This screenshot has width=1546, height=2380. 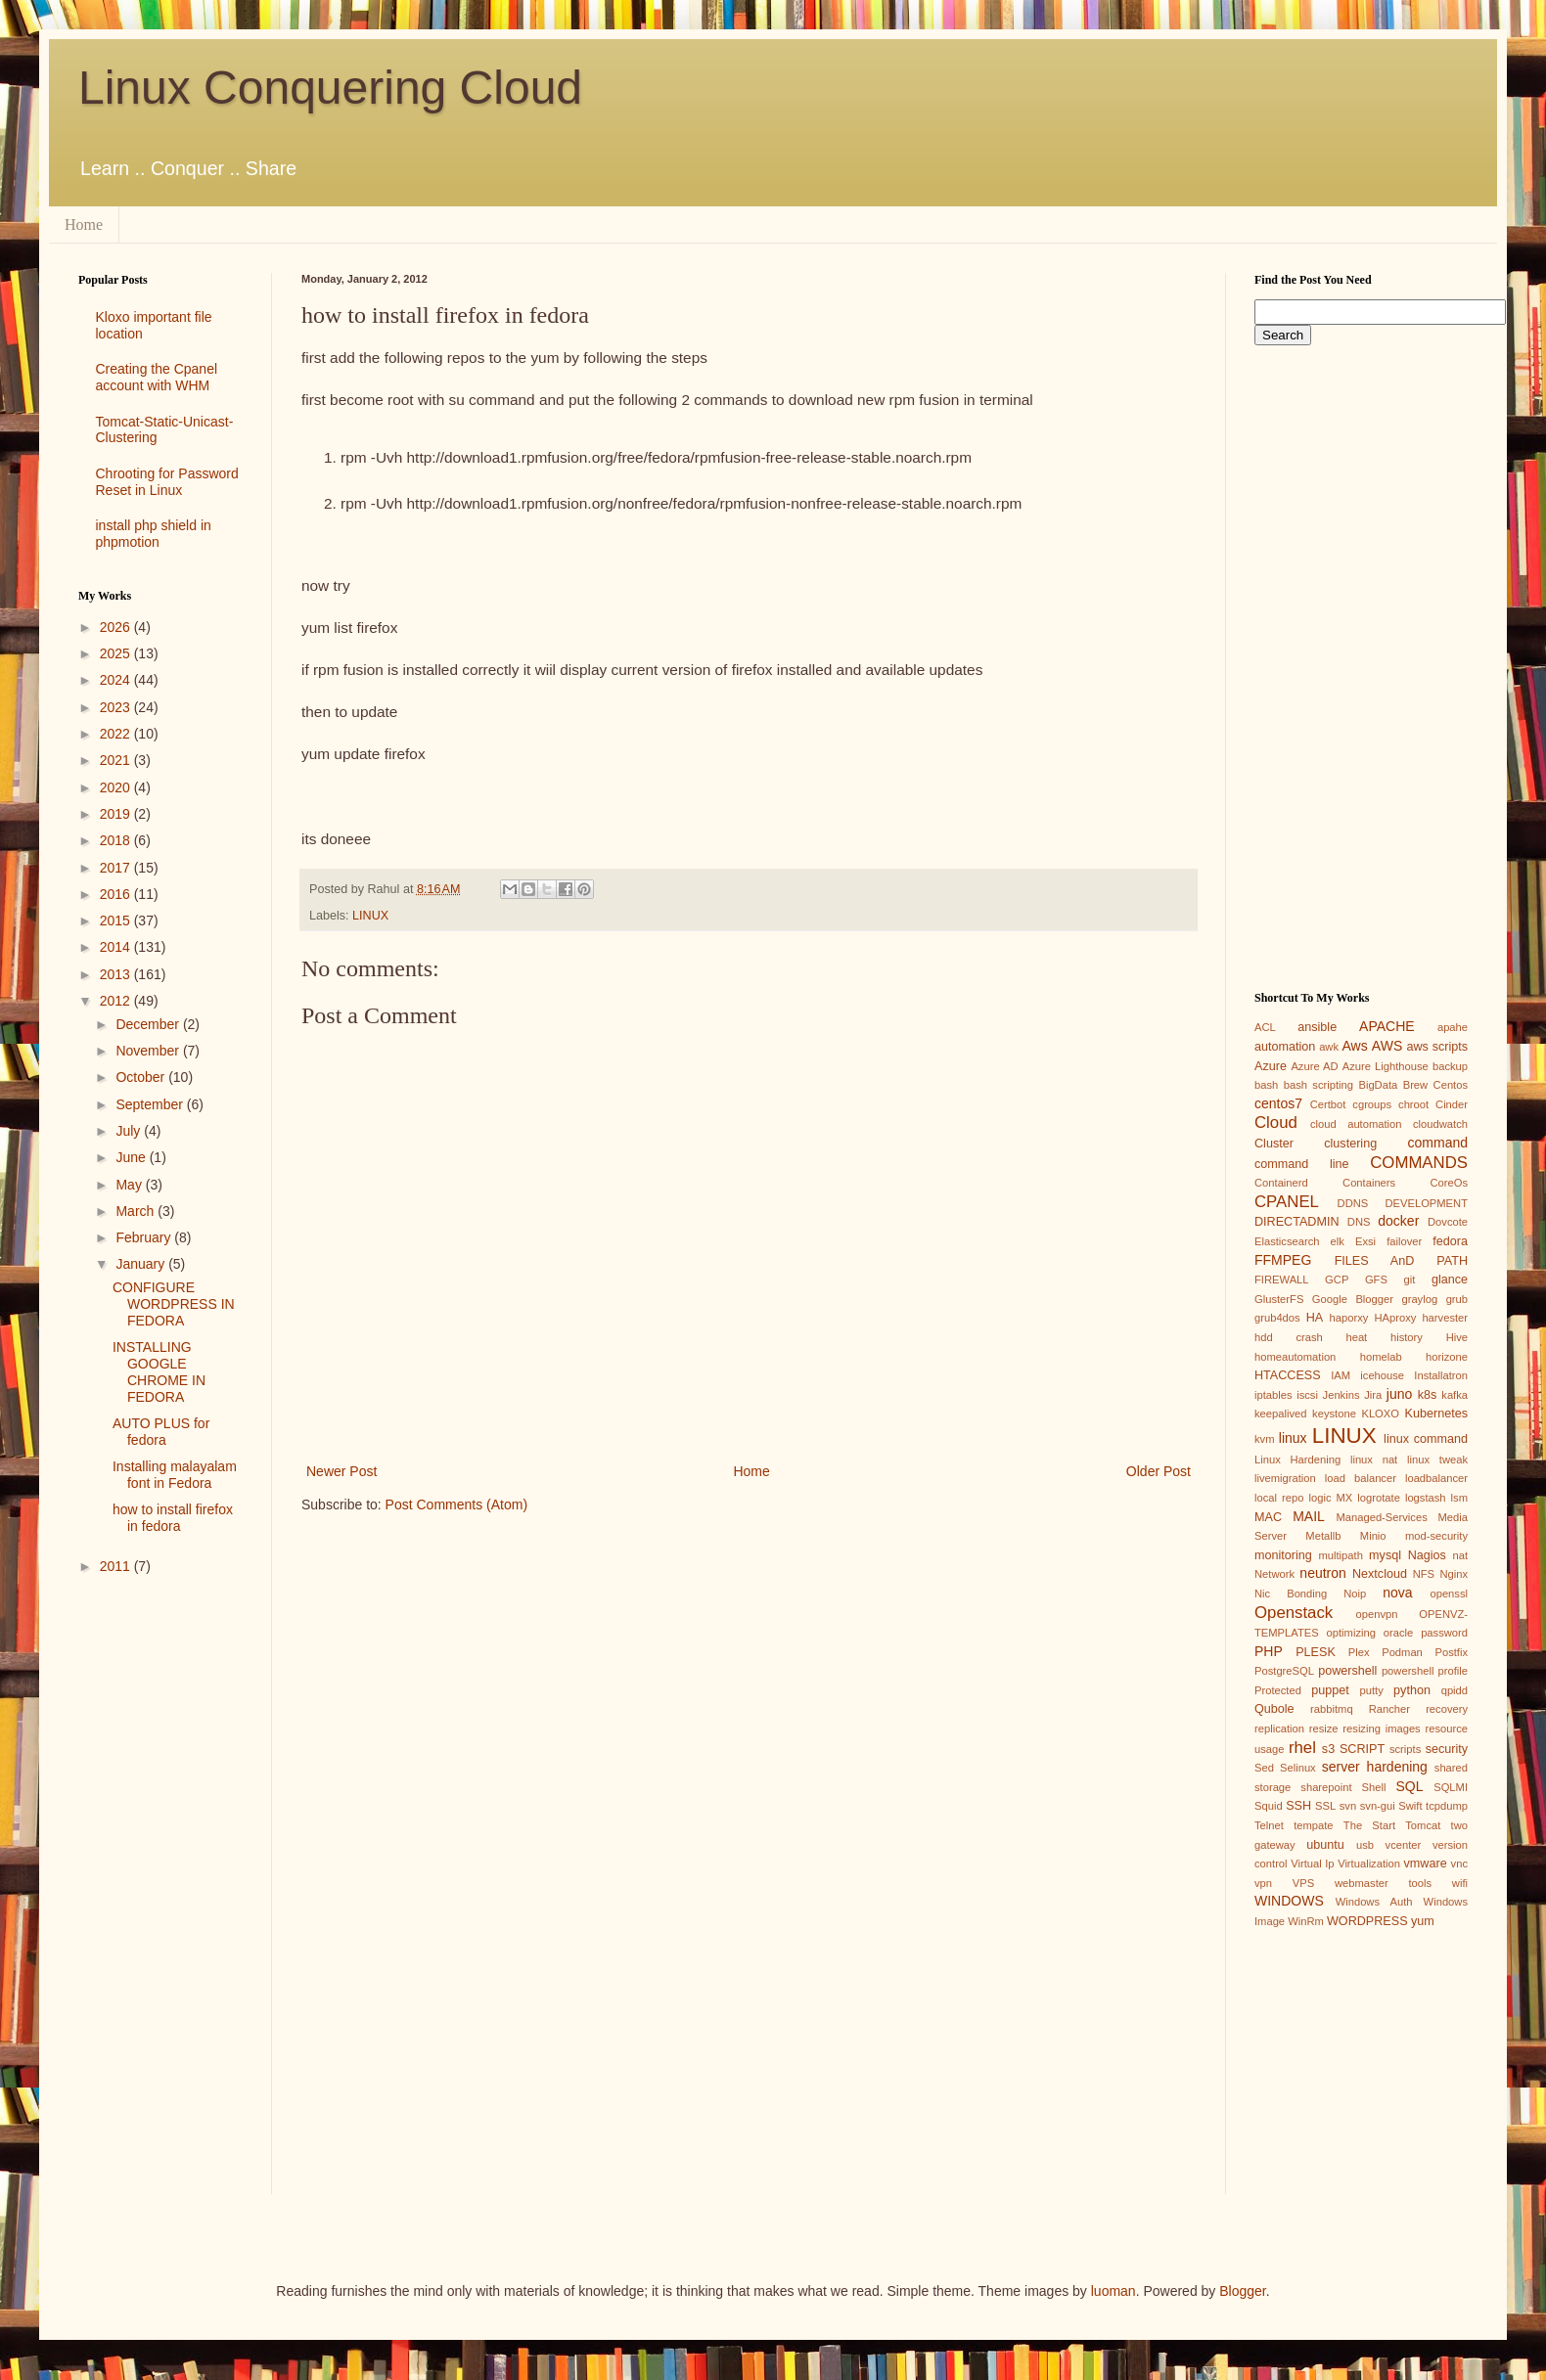 What do you see at coordinates (1330, 1690) in the screenshot?
I see `puppet` at bounding box center [1330, 1690].